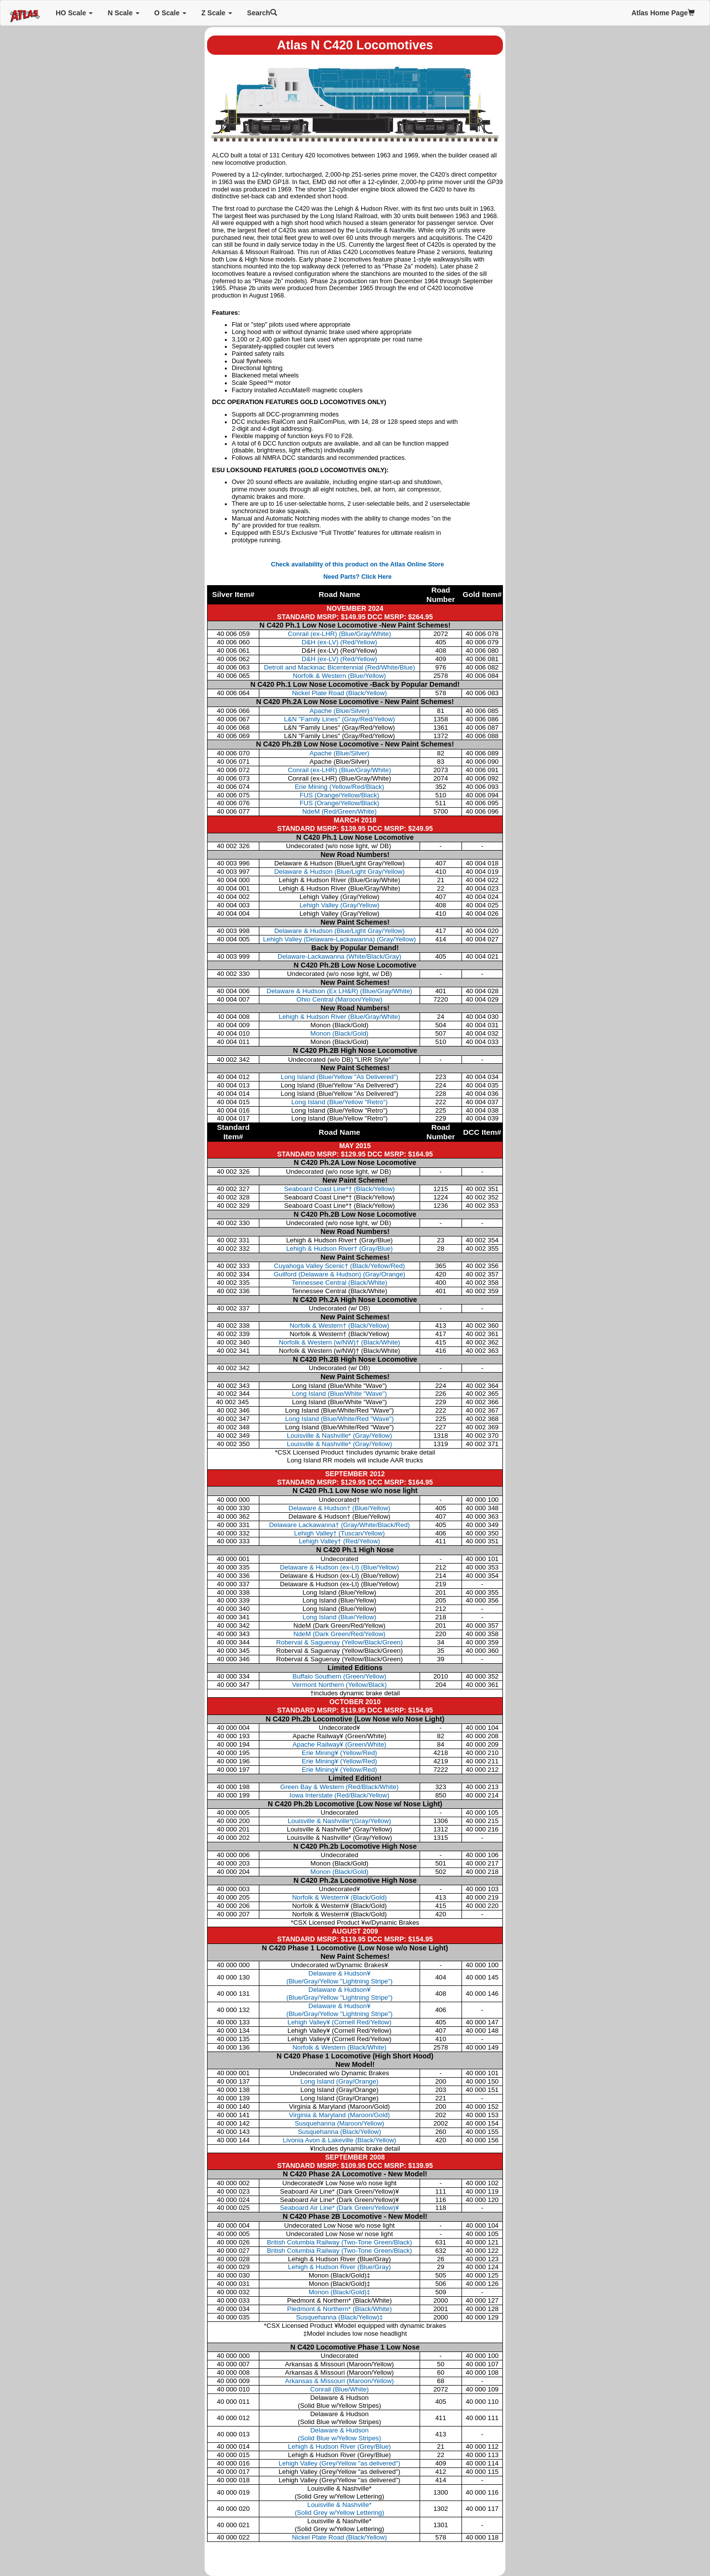 The width and height of the screenshot is (710, 2576). I want to click on Norfolk & Western (Blue/Yellow), so click(339, 675).